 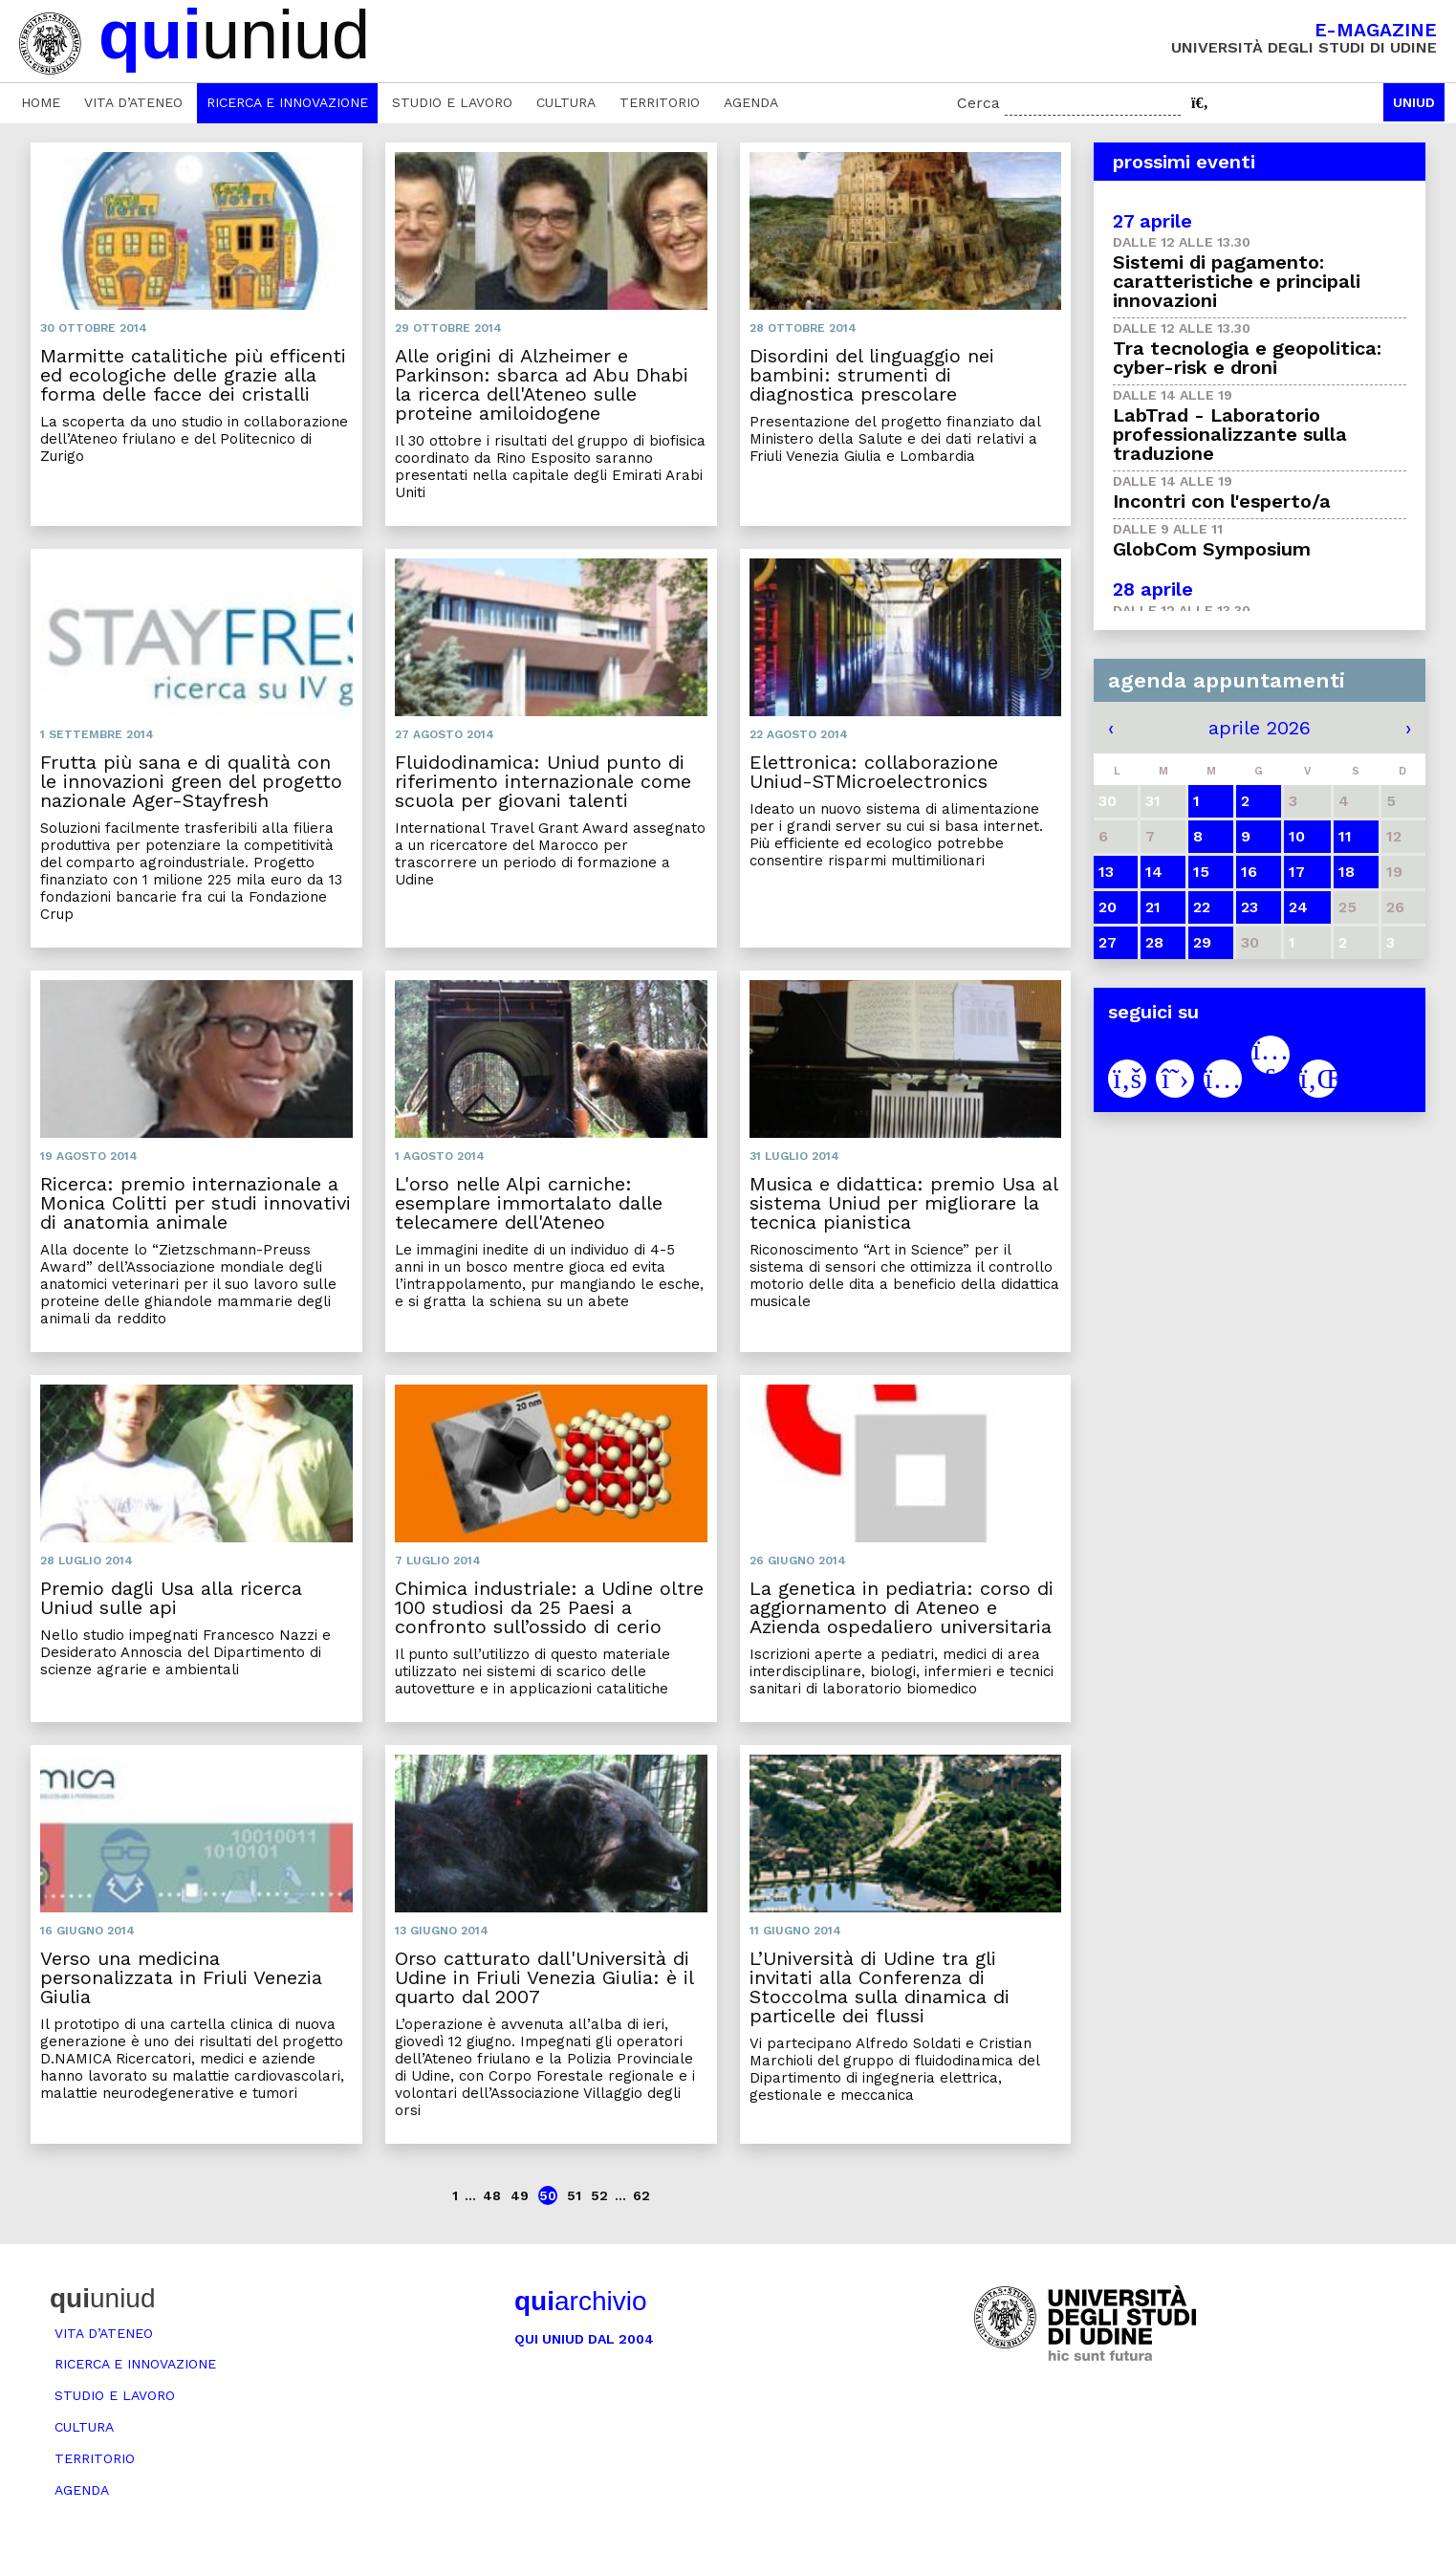 What do you see at coordinates (193, 374) in the screenshot?
I see `Marmitte catalitiche più efficenti ed ecologiche delle grazie alla forma delle facce dei cristalli` at bounding box center [193, 374].